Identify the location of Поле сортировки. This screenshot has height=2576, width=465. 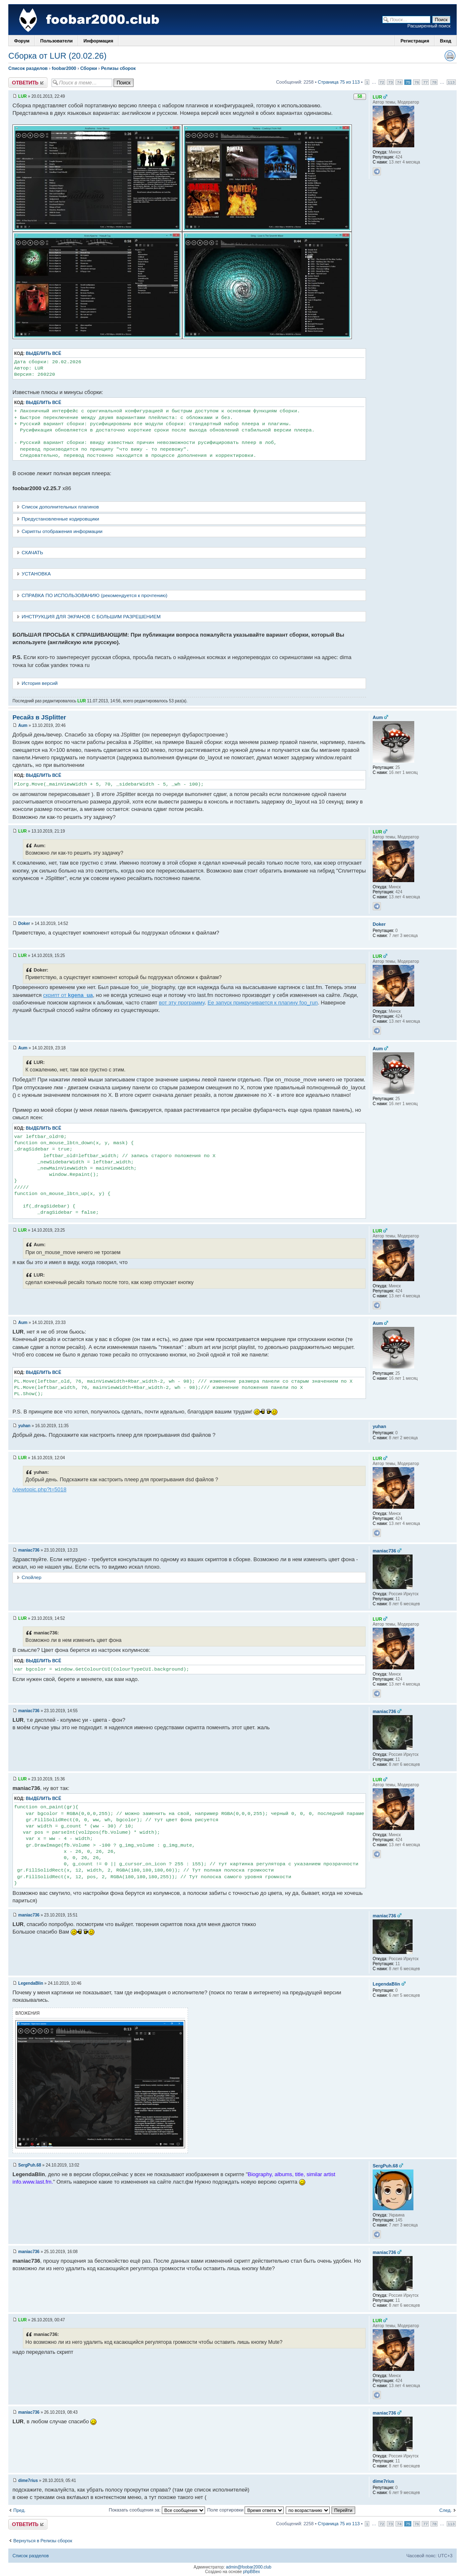
(245, 2509).